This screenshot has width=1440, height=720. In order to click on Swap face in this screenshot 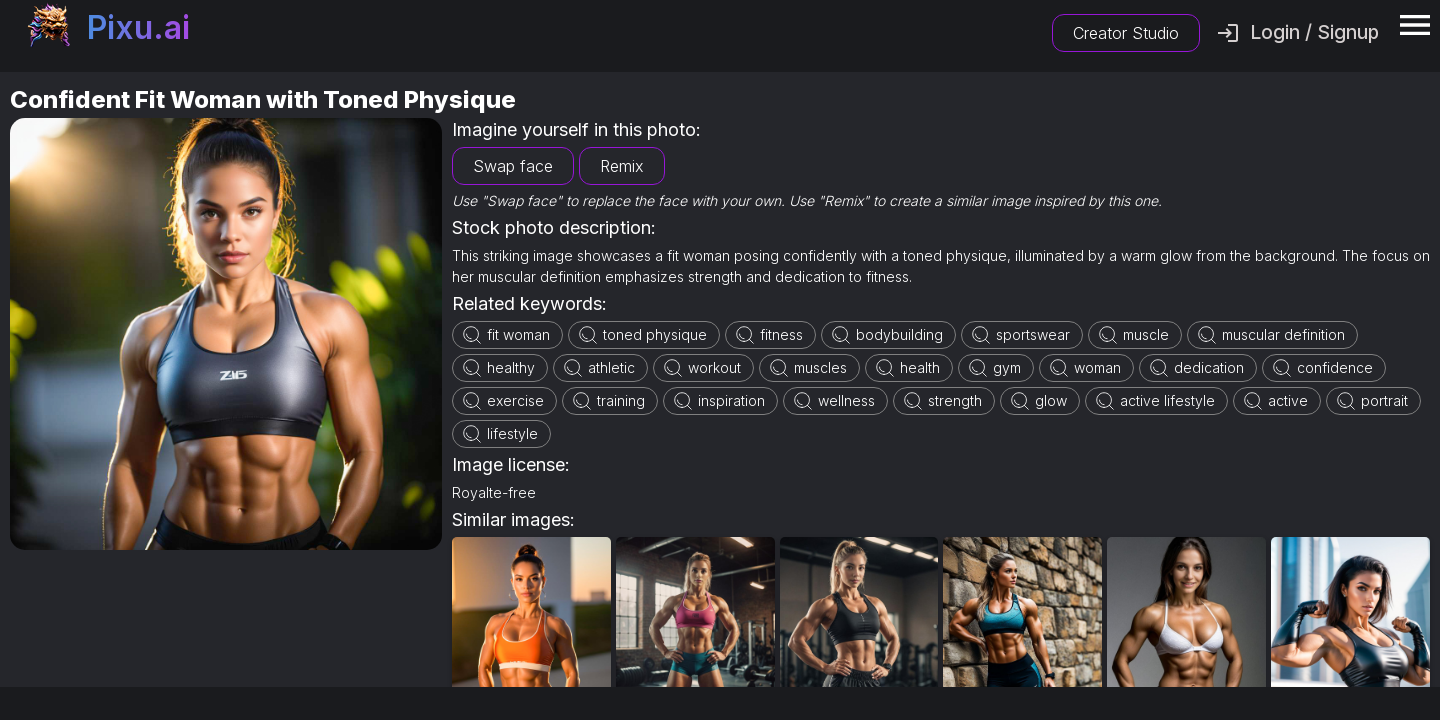, I will do `click(513, 166)`.